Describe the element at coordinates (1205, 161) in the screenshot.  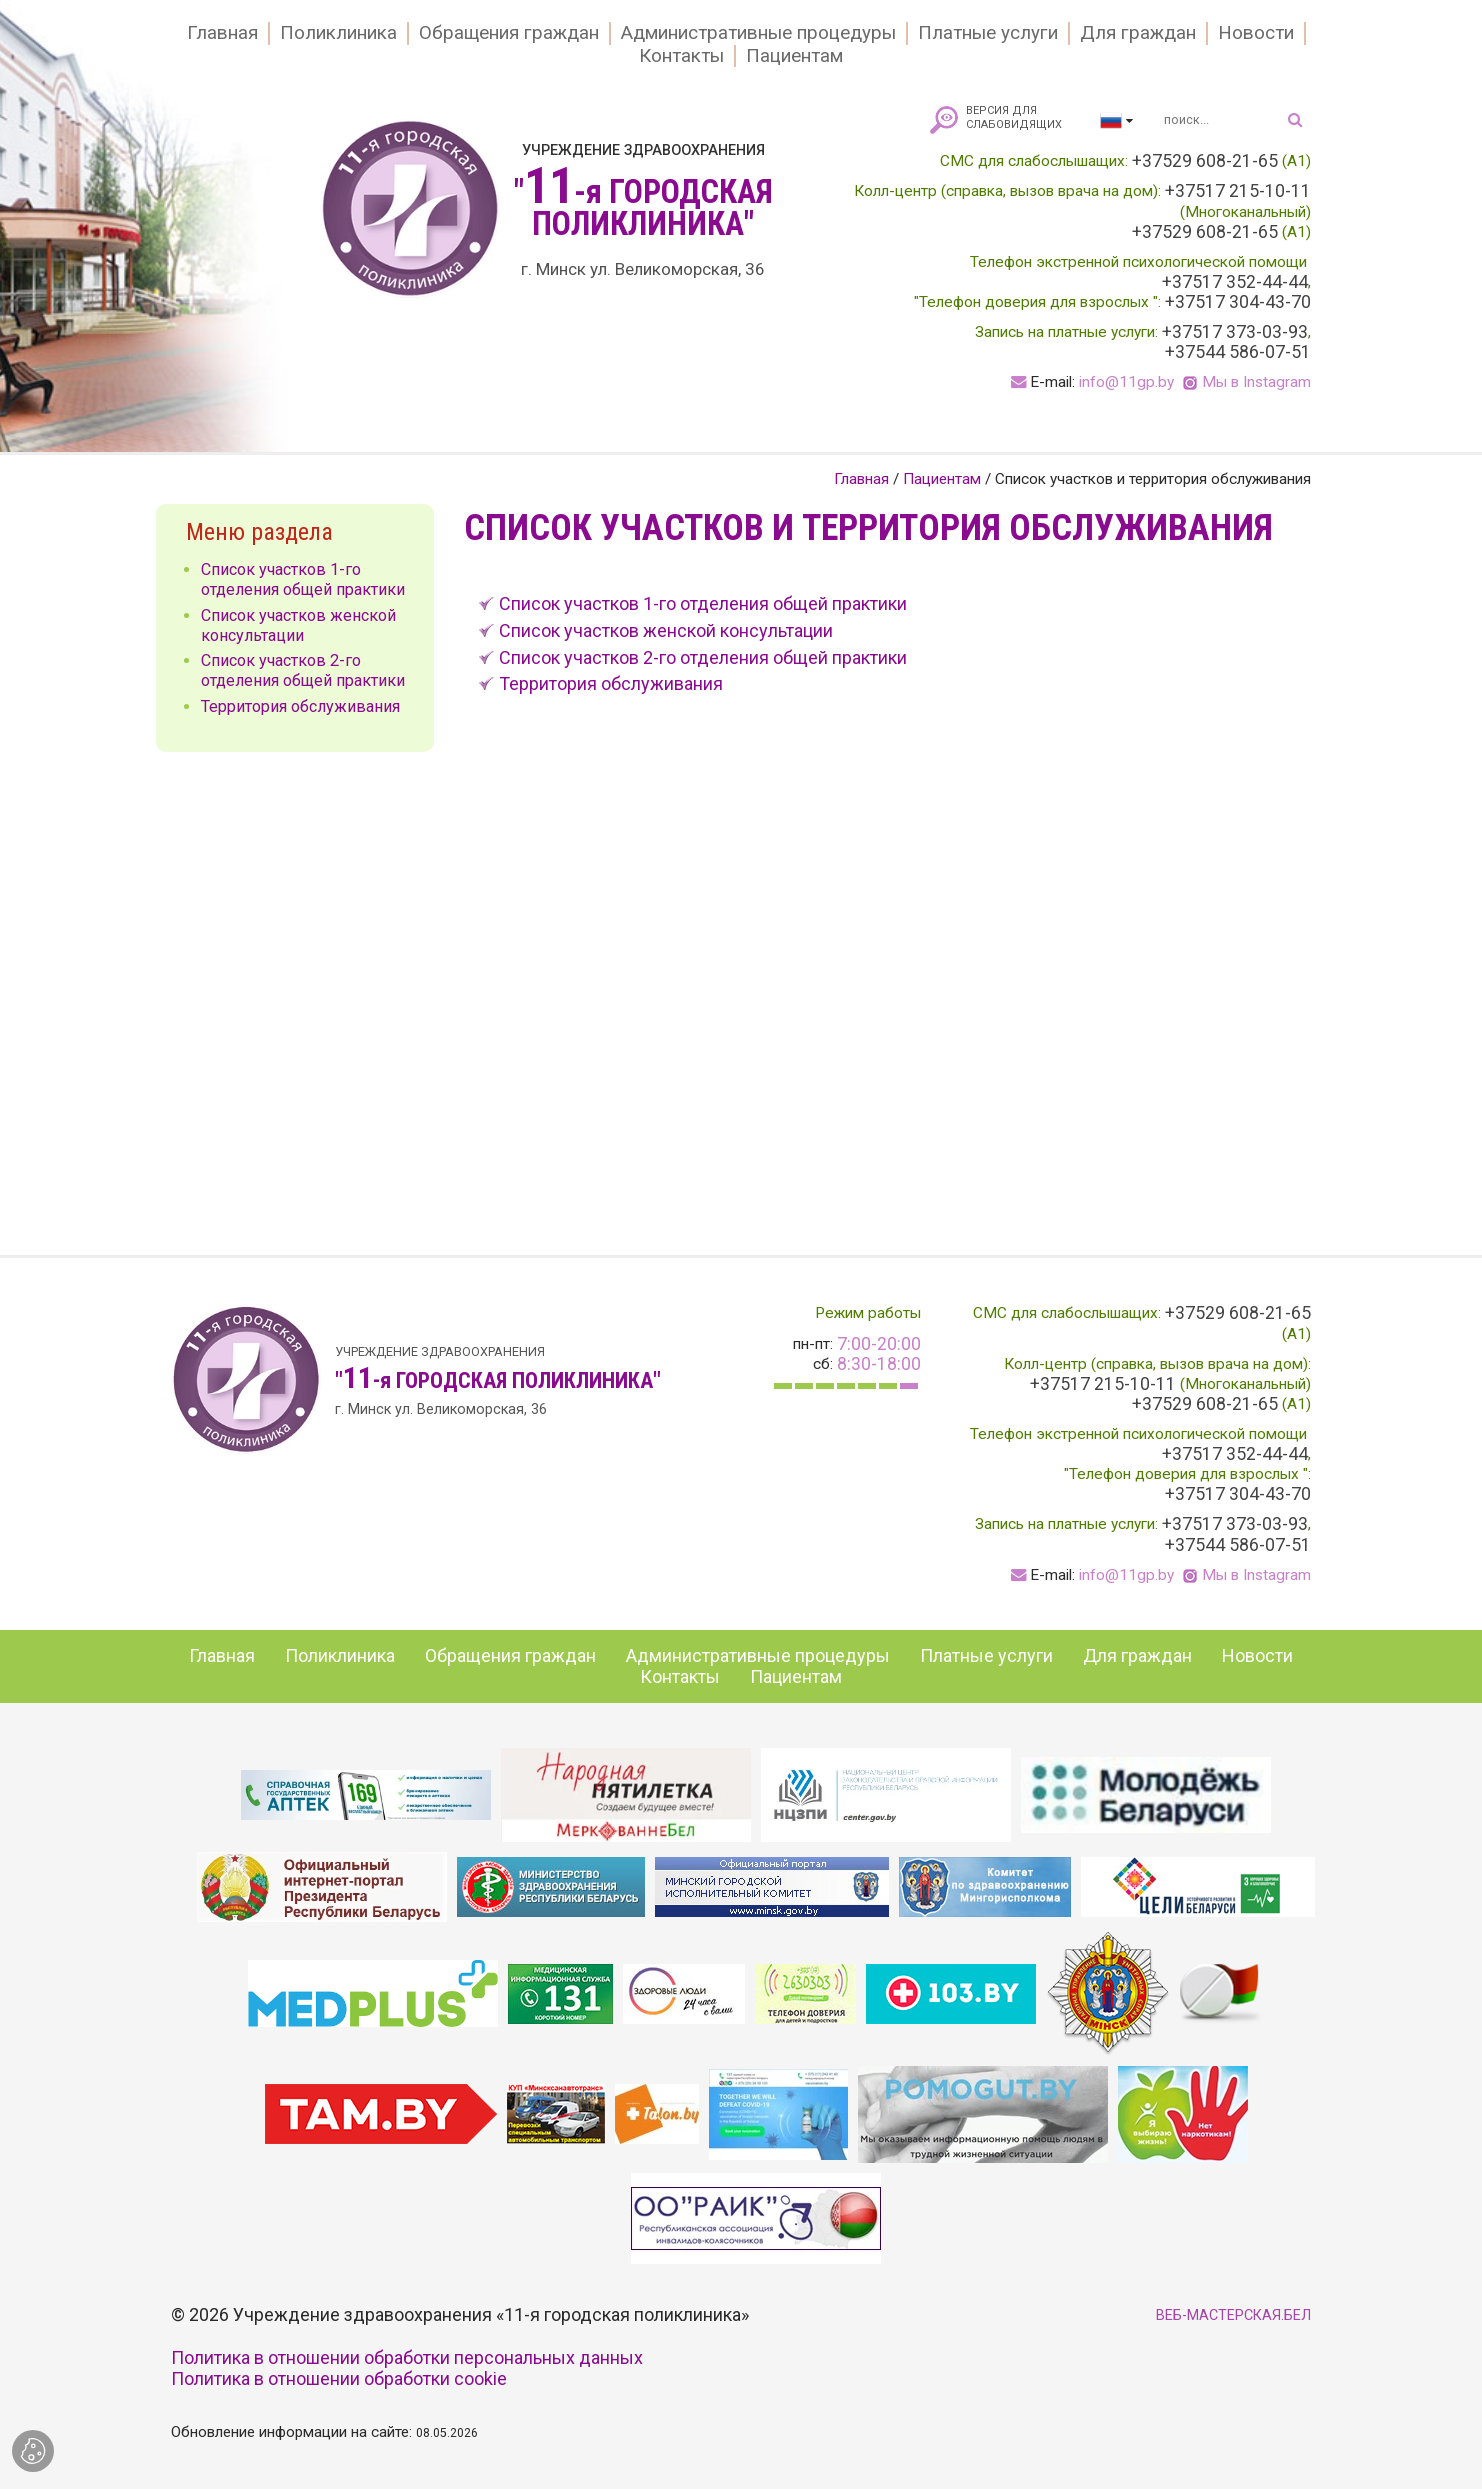
I see `+37529 608-21-65` at that location.